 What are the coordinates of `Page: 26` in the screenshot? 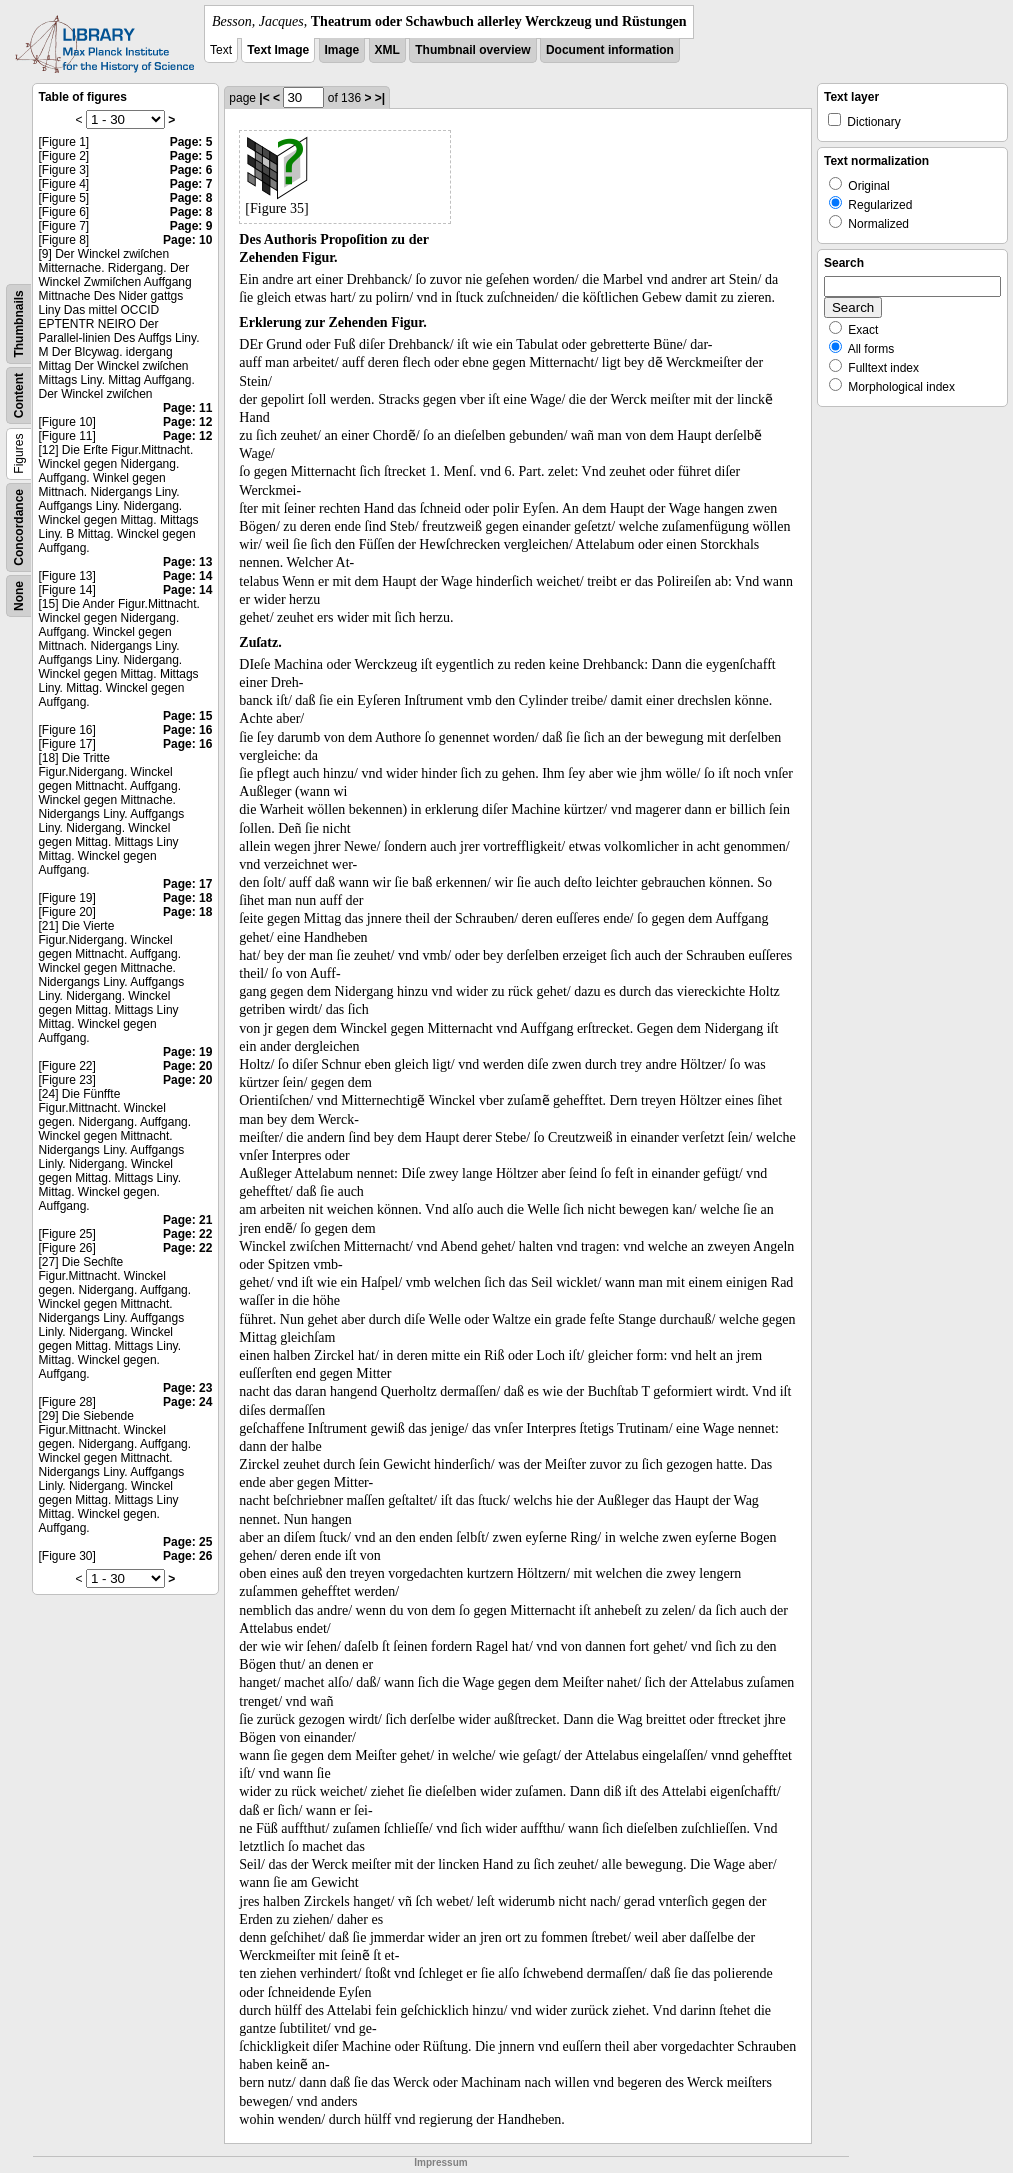 It's located at (187, 1556).